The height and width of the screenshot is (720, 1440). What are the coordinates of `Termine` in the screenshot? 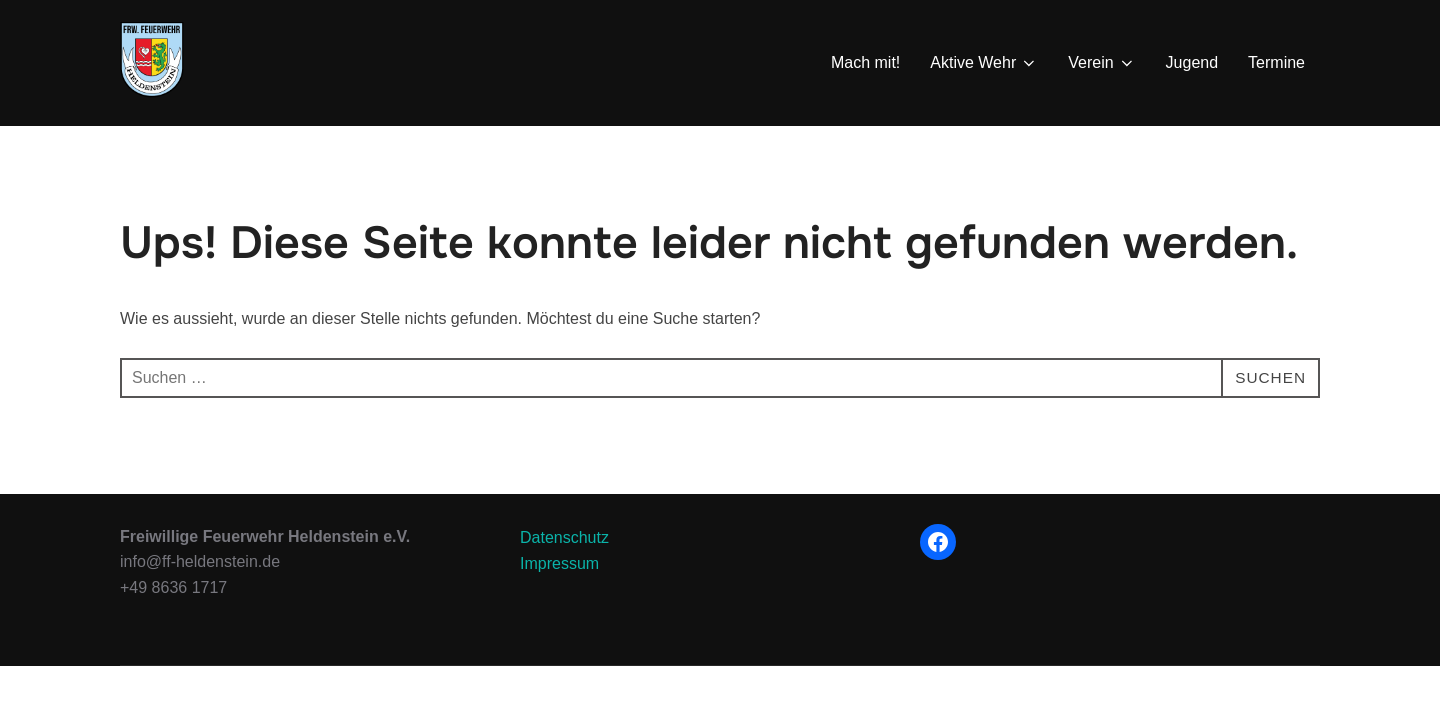 It's located at (1276, 62).